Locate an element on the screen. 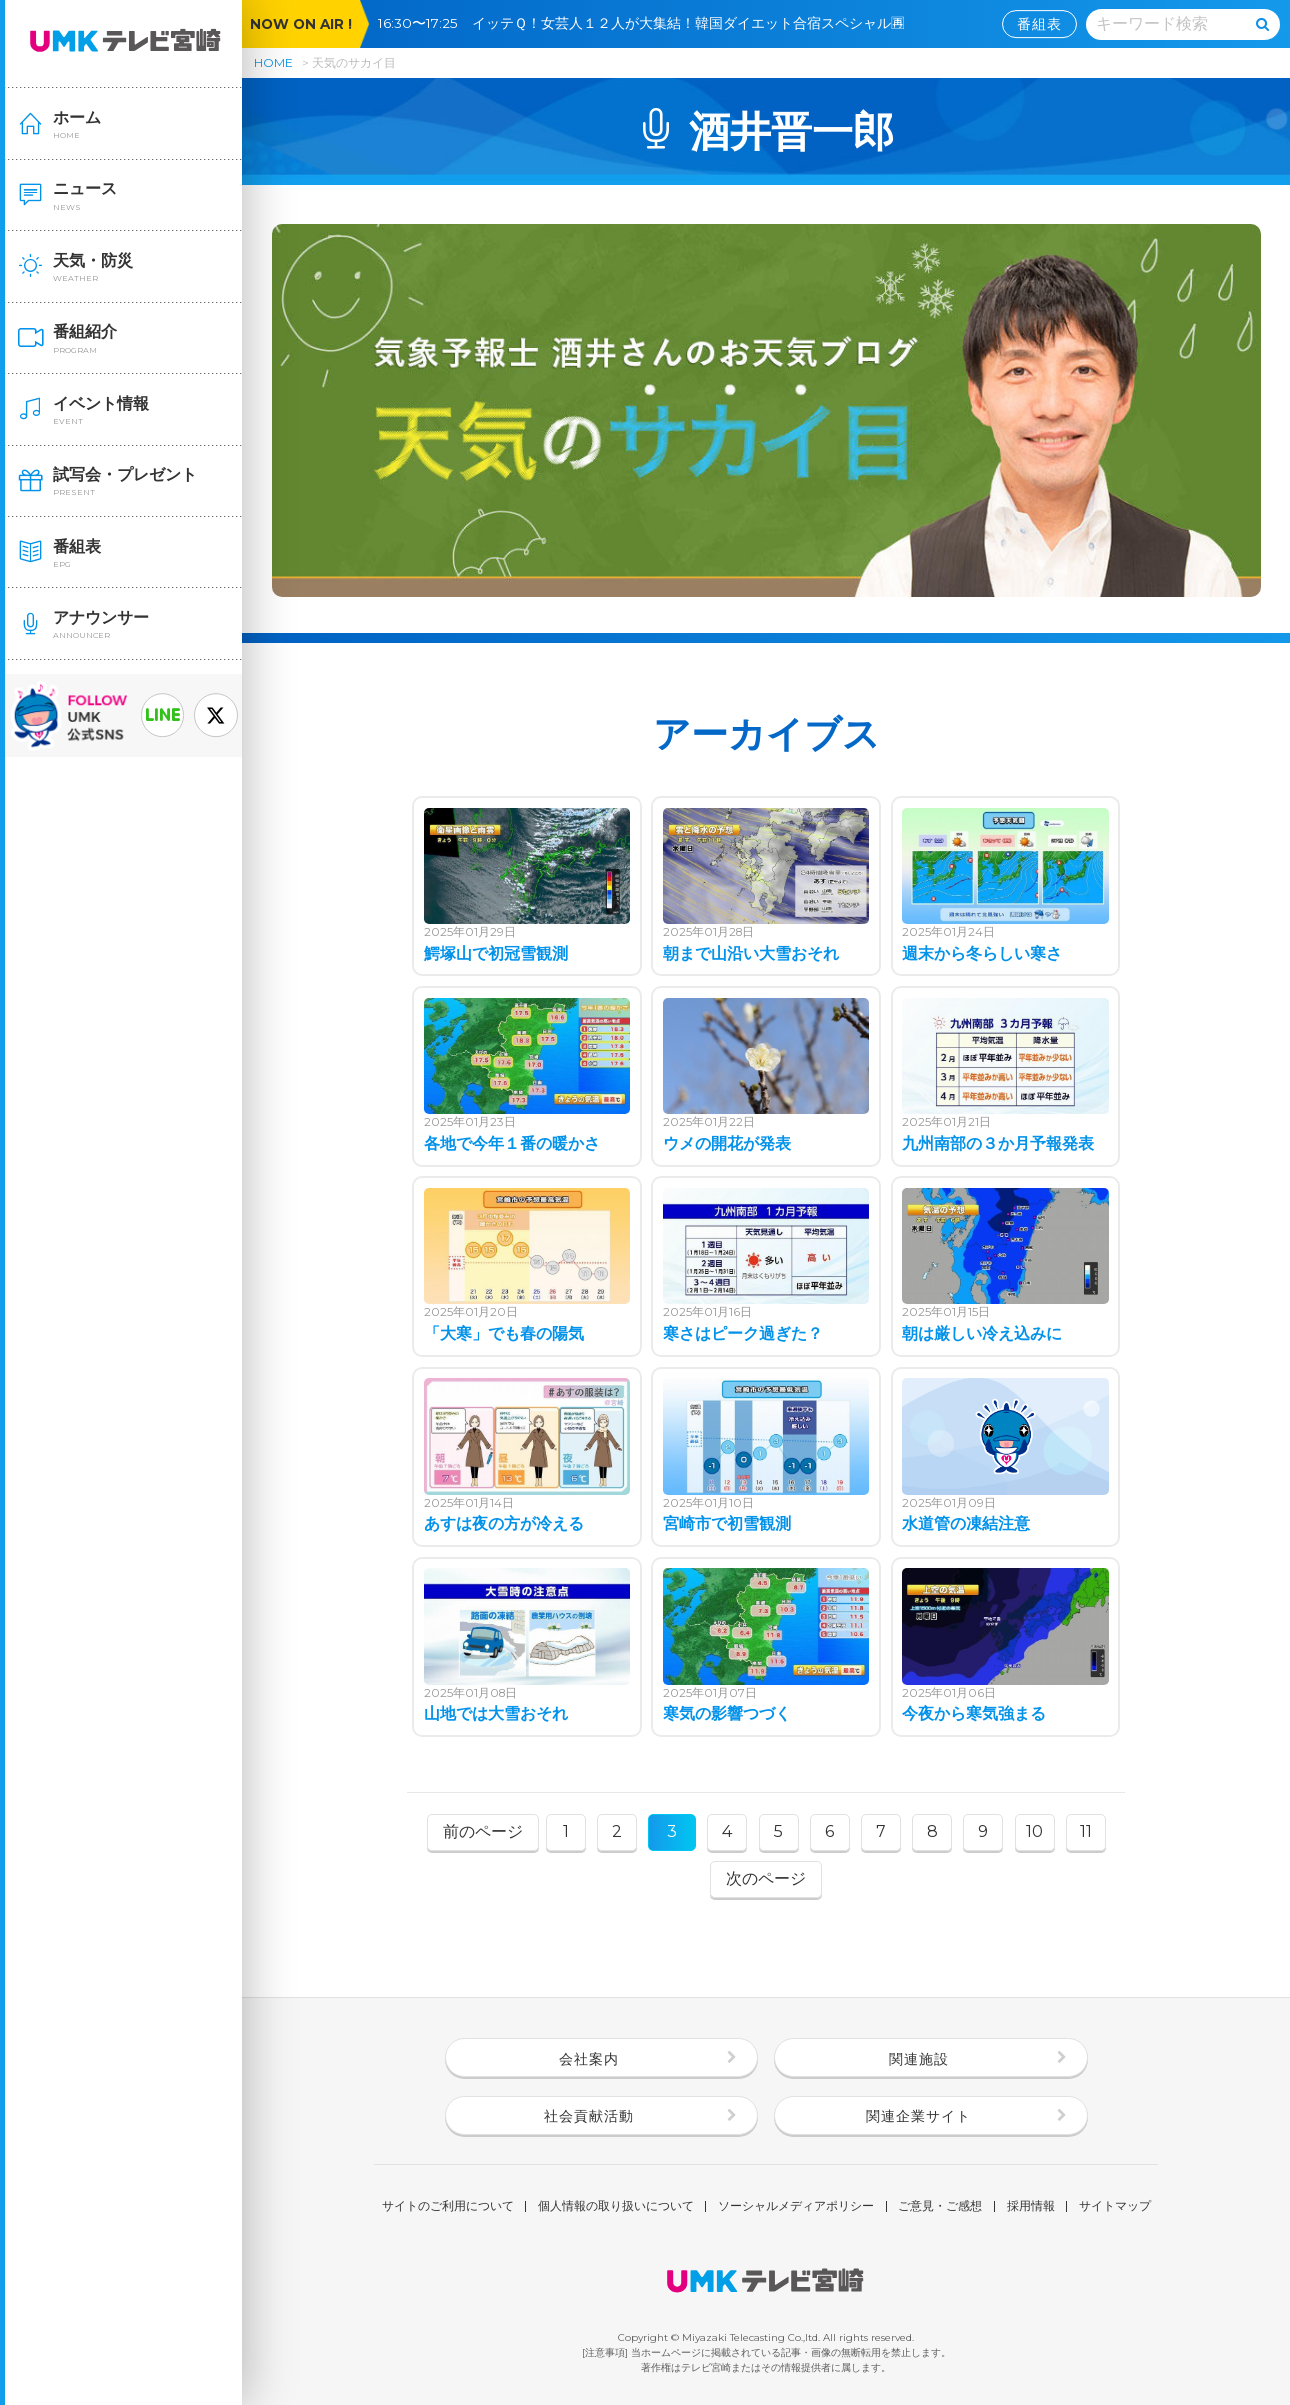 Image resolution: width=1290 pixels, height=2405 pixels. ご意見・ご感想 is located at coordinates (940, 2207).